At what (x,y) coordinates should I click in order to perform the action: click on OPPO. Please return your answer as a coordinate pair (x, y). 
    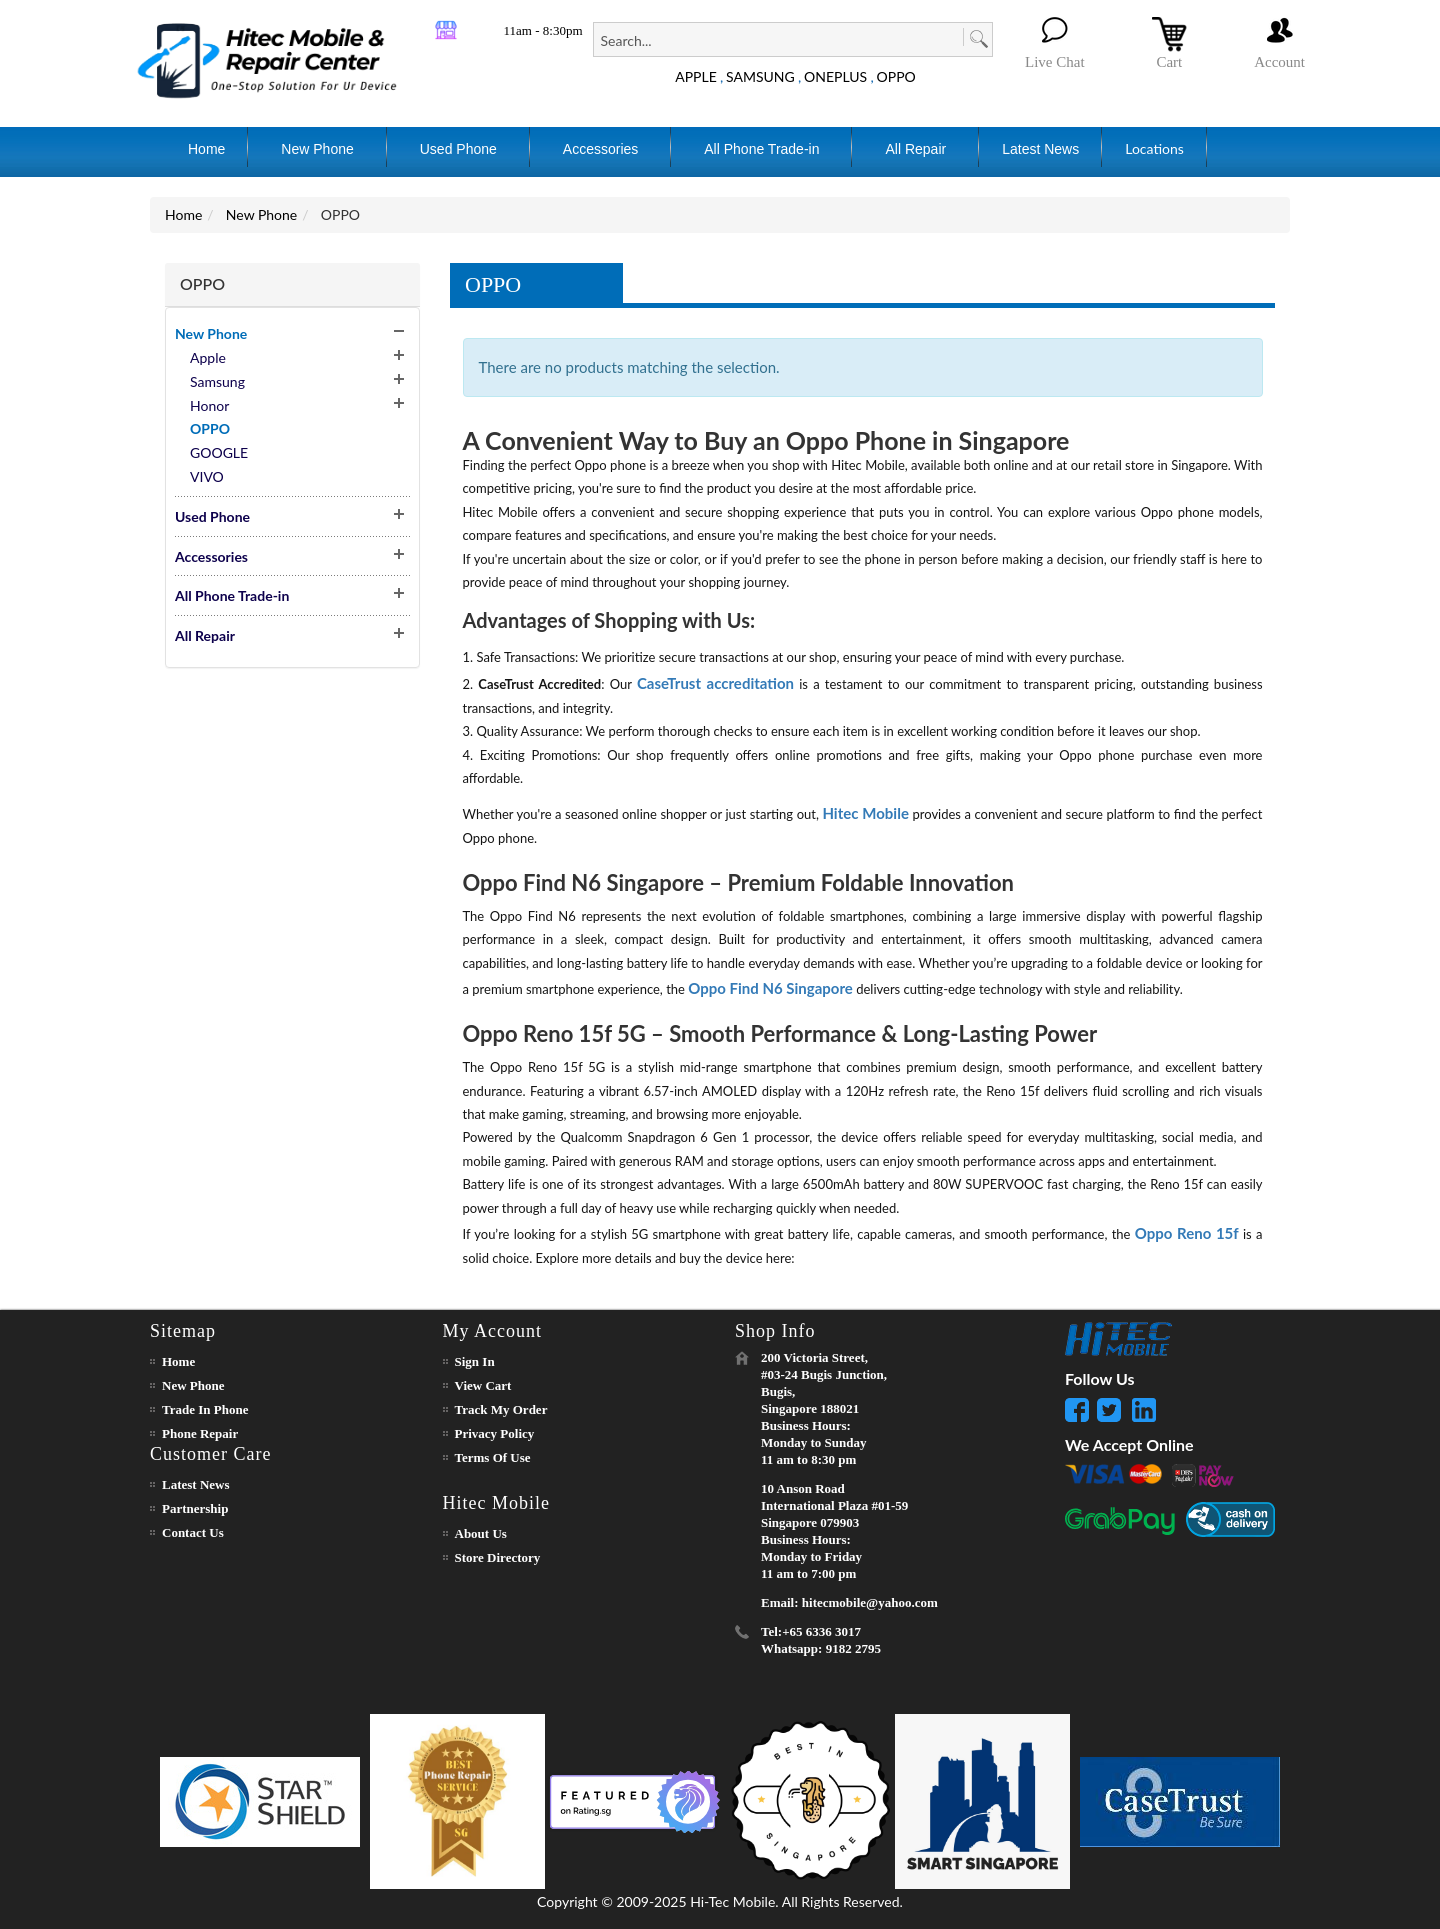
    Looking at the image, I should click on (896, 76).